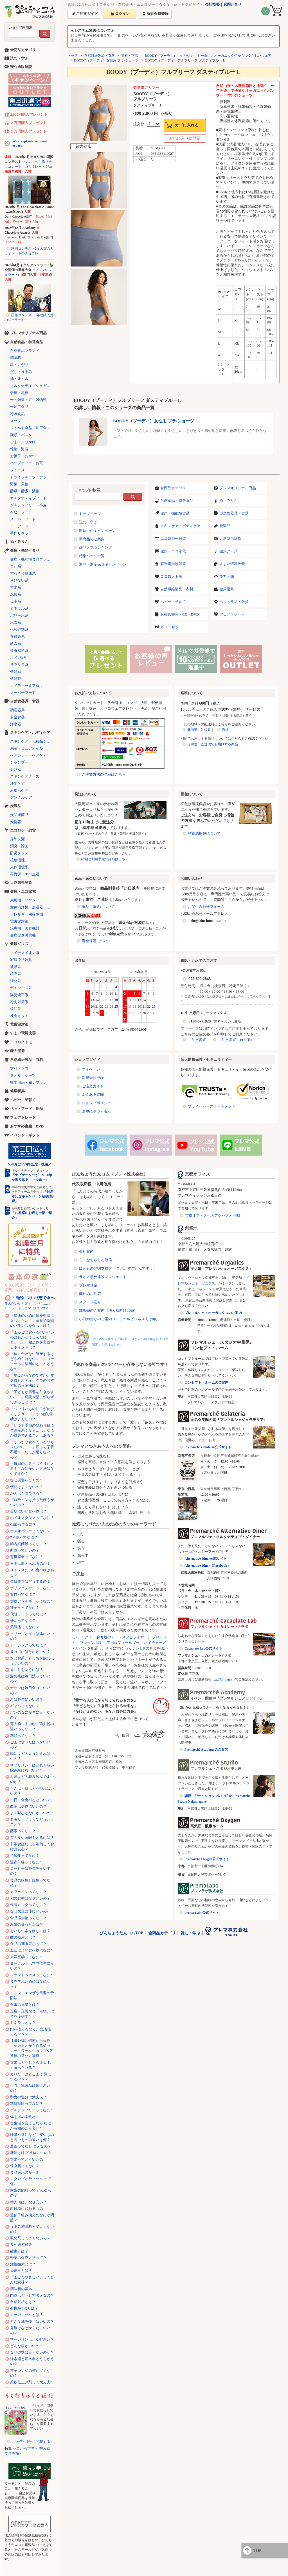 This screenshot has width=288, height=2576. Describe the element at coordinates (28, 1905) in the screenshot. I see `代替ミルクってなに？` at that location.